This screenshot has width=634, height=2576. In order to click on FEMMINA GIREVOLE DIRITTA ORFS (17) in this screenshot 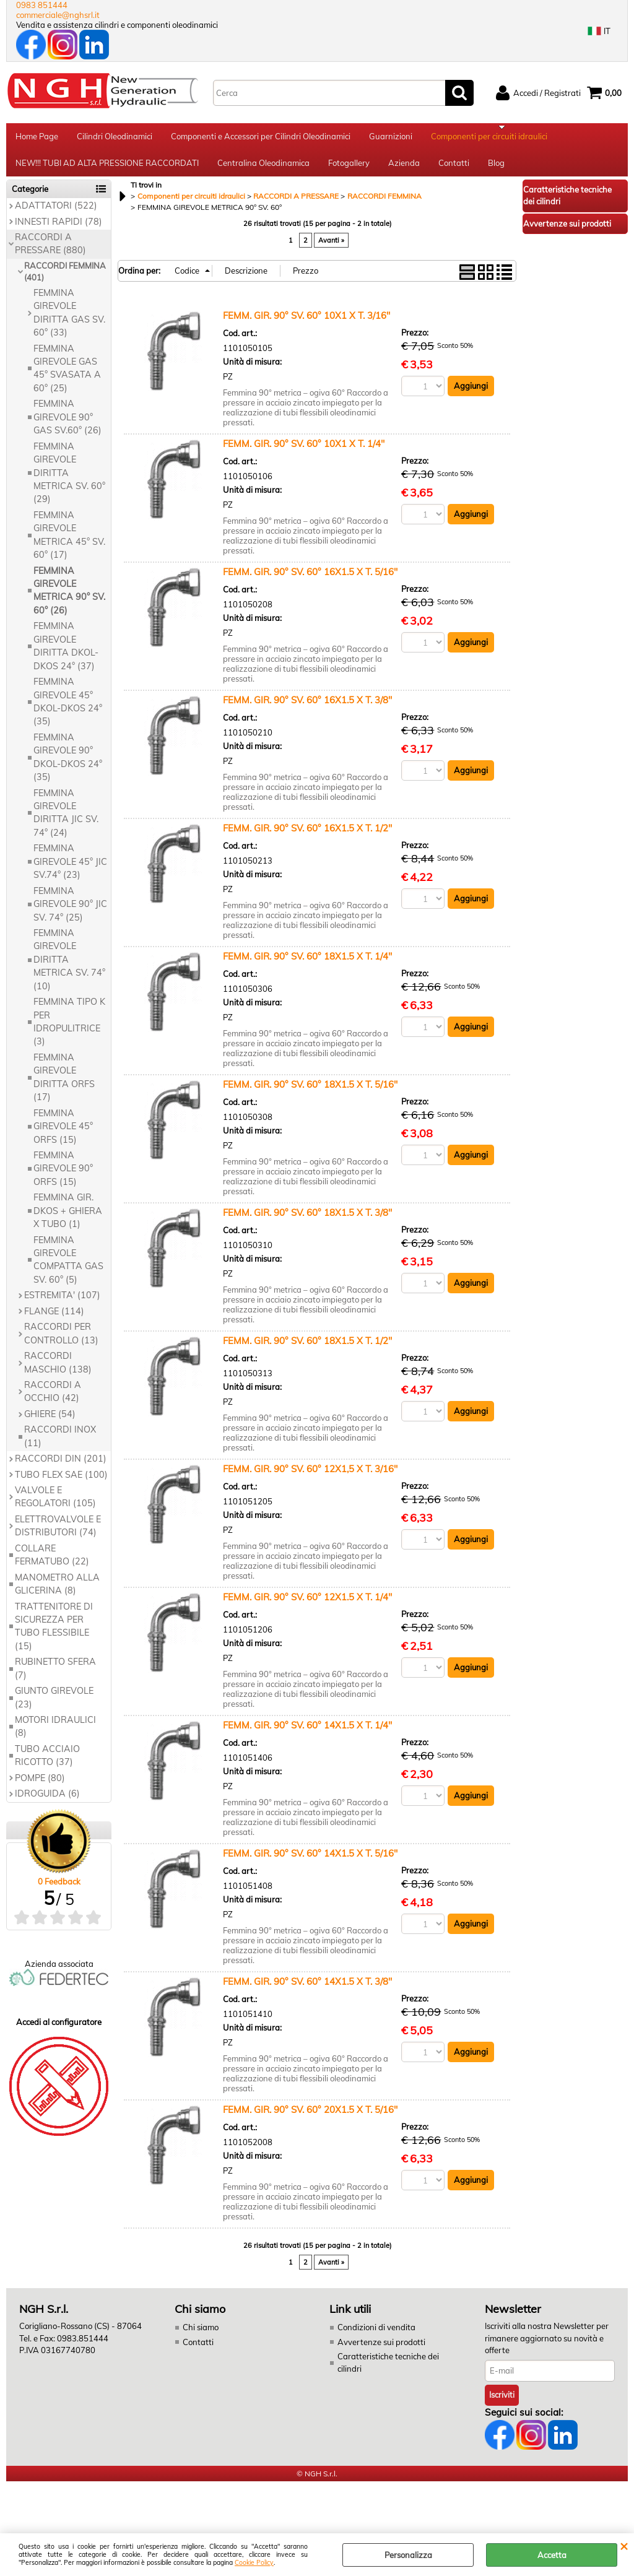, I will do `click(64, 1085)`.